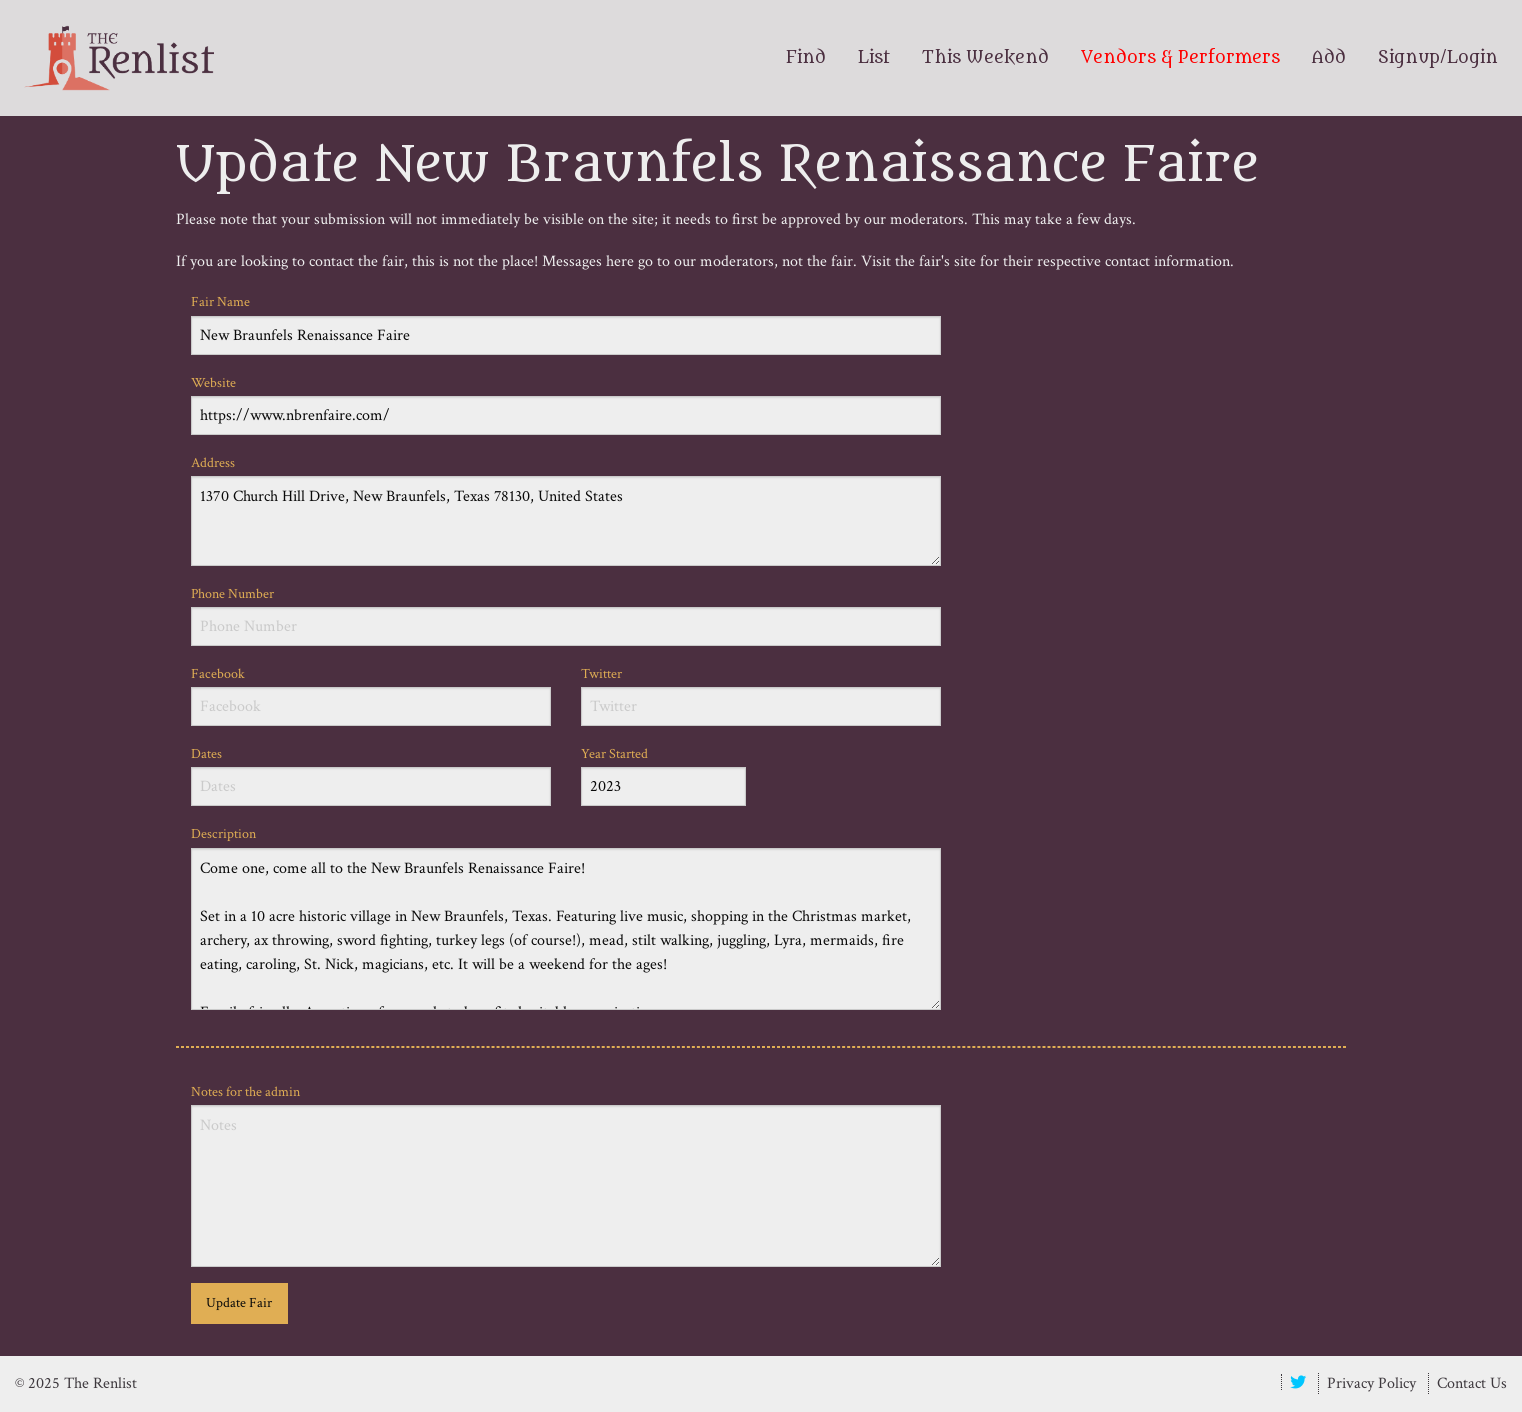 This screenshot has width=1522, height=1412. Describe the element at coordinates (1329, 58) in the screenshot. I see `Add [menuitem]` at that location.